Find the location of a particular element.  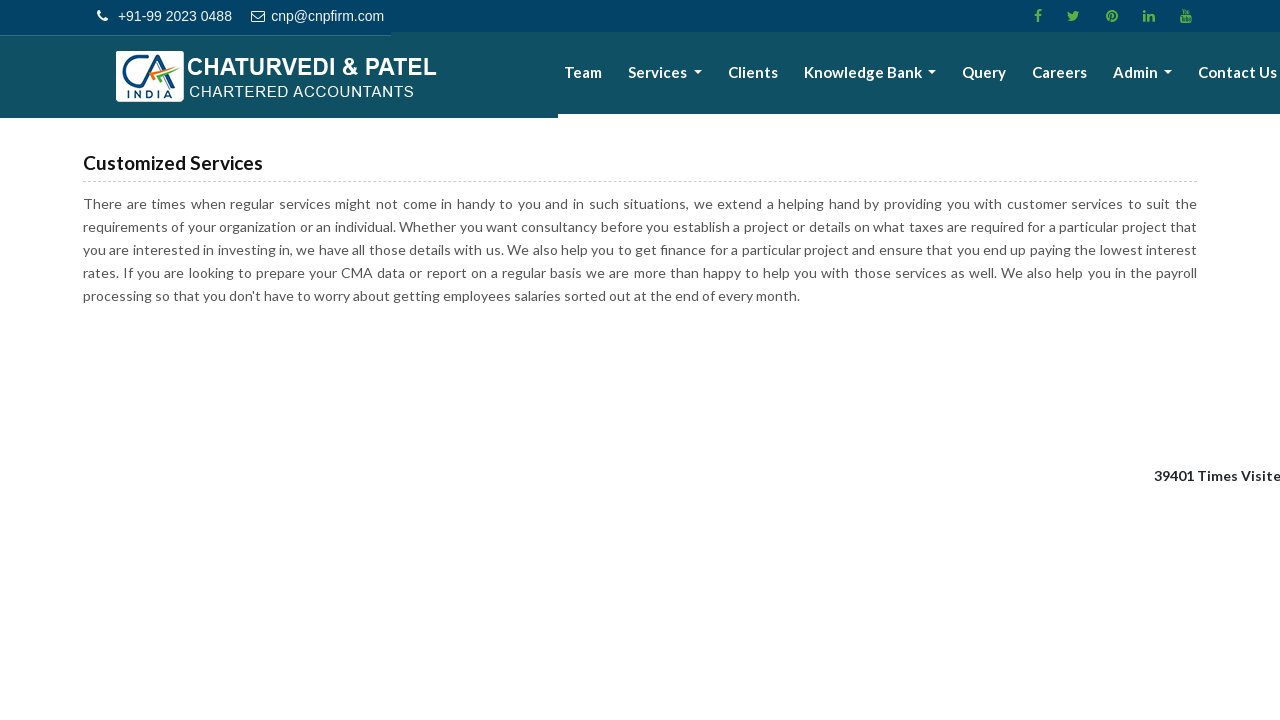

About Us is located at coordinates (553, 76).